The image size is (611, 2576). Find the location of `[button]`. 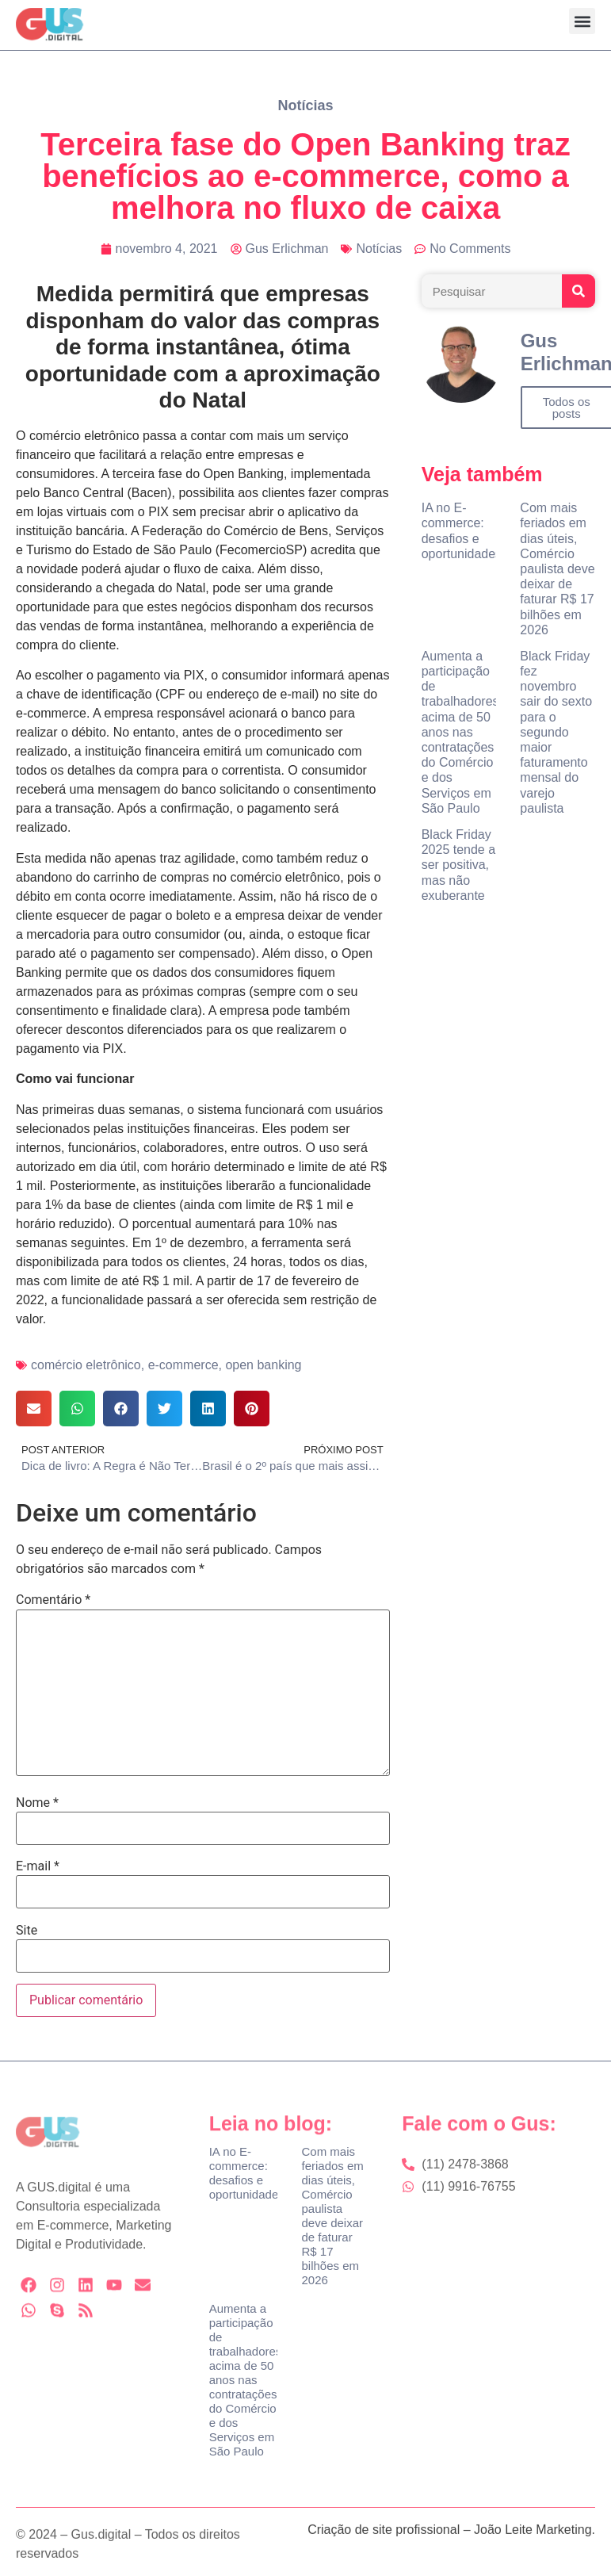

[button] is located at coordinates (582, 21).